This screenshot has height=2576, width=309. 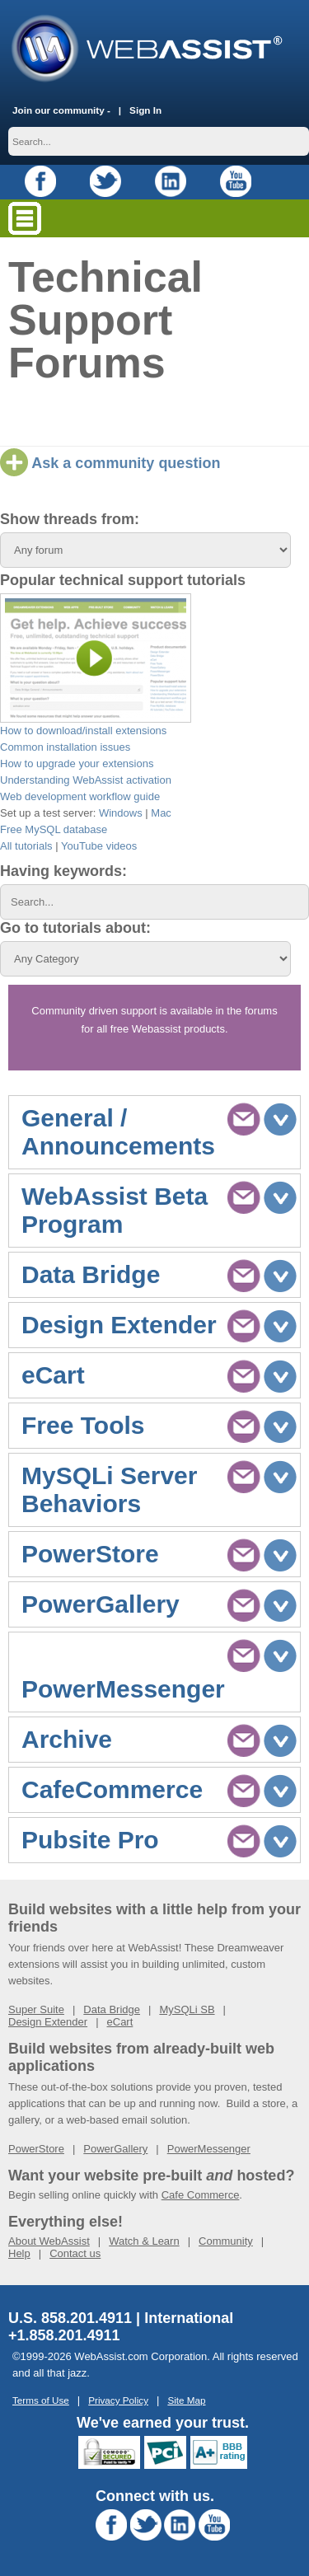 What do you see at coordinates (76, 763) in the screenshot?
I see `How to upgrade your extensions` at bounding box center [76, 763].